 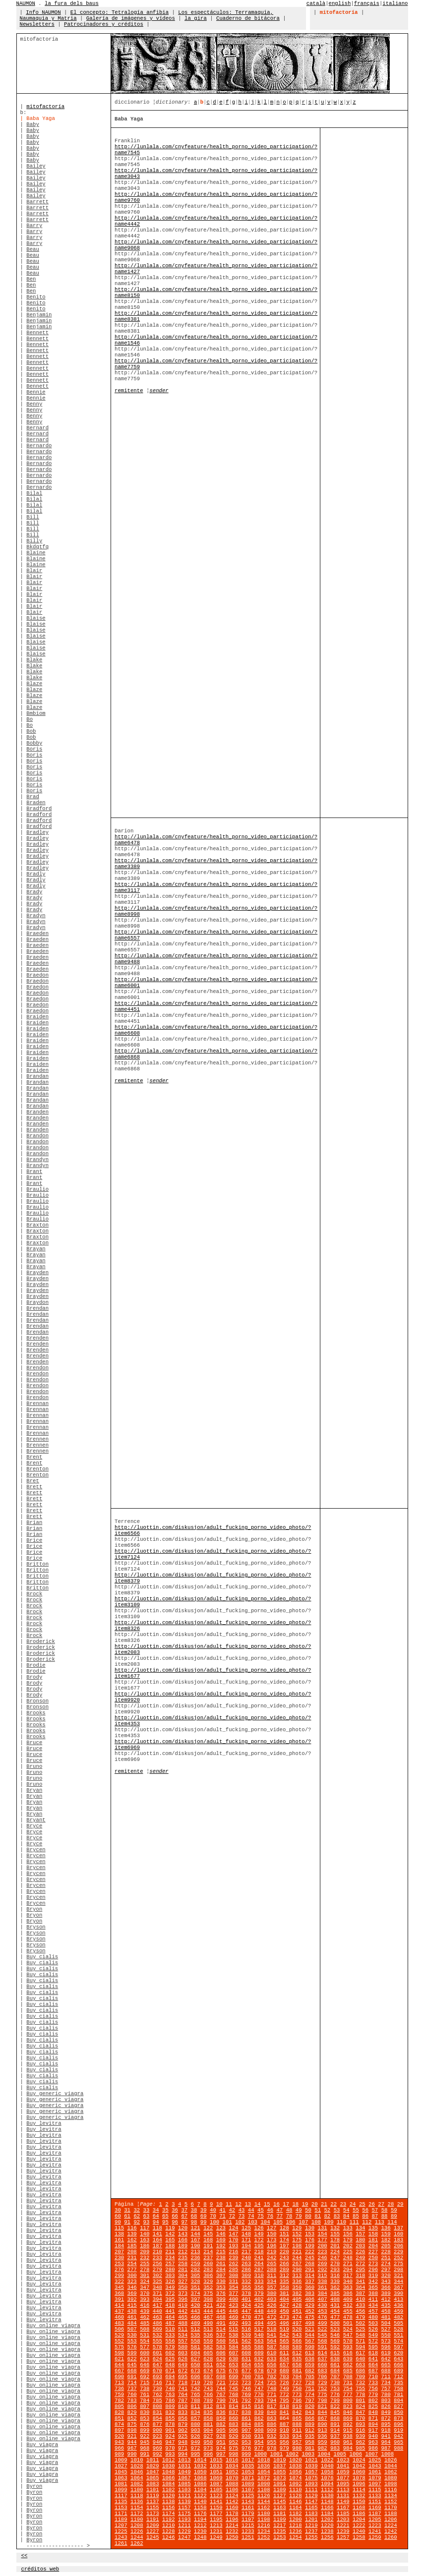 I want to click on 247, so click(x=335, y=2258).